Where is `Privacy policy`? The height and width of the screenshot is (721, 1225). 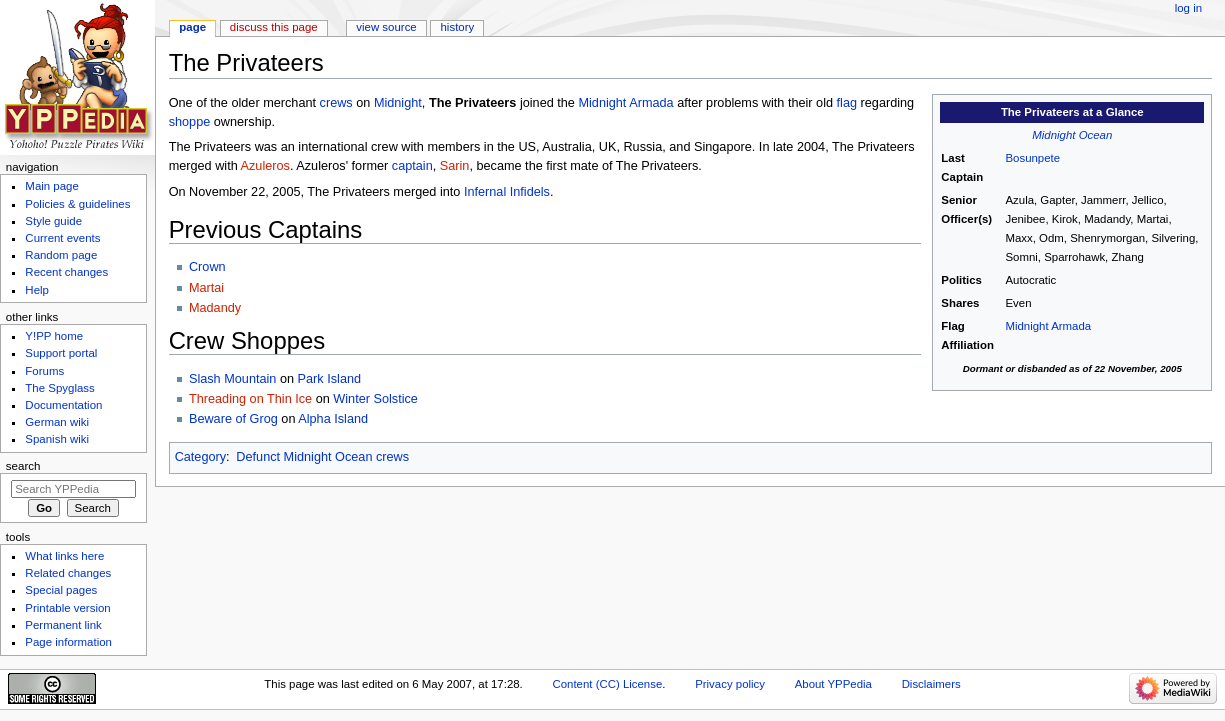
Privacy policy is located at coordinates (730, 684).